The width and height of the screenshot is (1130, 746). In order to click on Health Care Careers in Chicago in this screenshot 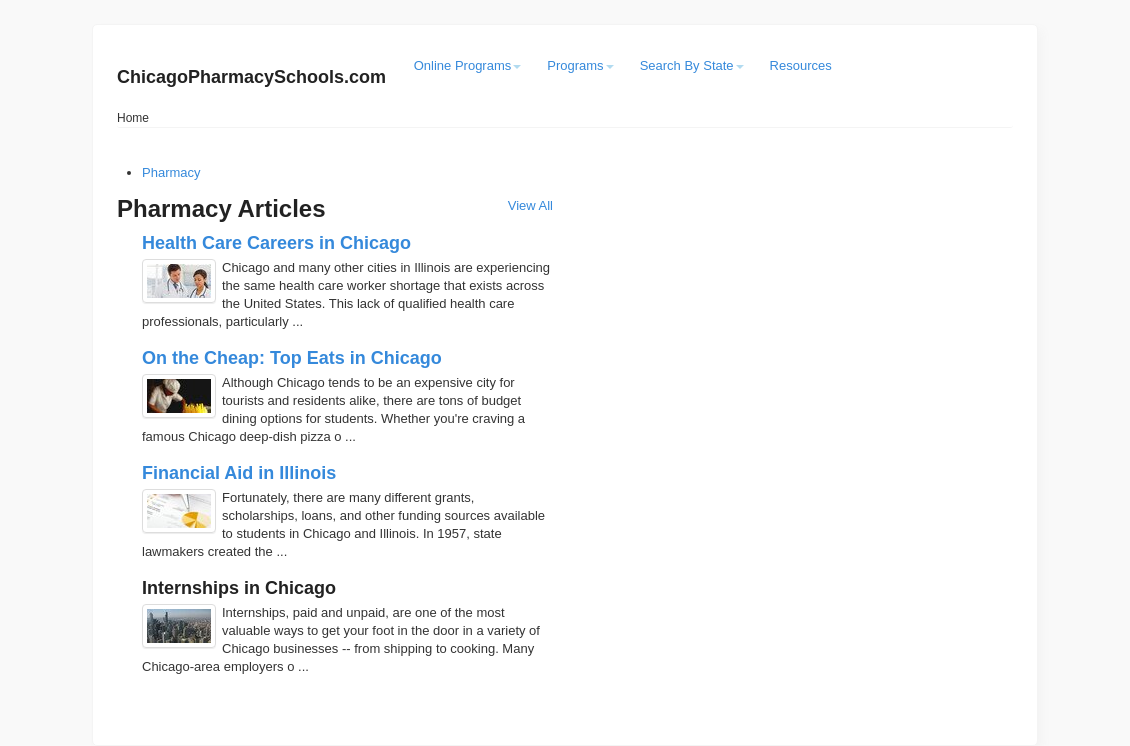, I will do `click(276, 243)`.